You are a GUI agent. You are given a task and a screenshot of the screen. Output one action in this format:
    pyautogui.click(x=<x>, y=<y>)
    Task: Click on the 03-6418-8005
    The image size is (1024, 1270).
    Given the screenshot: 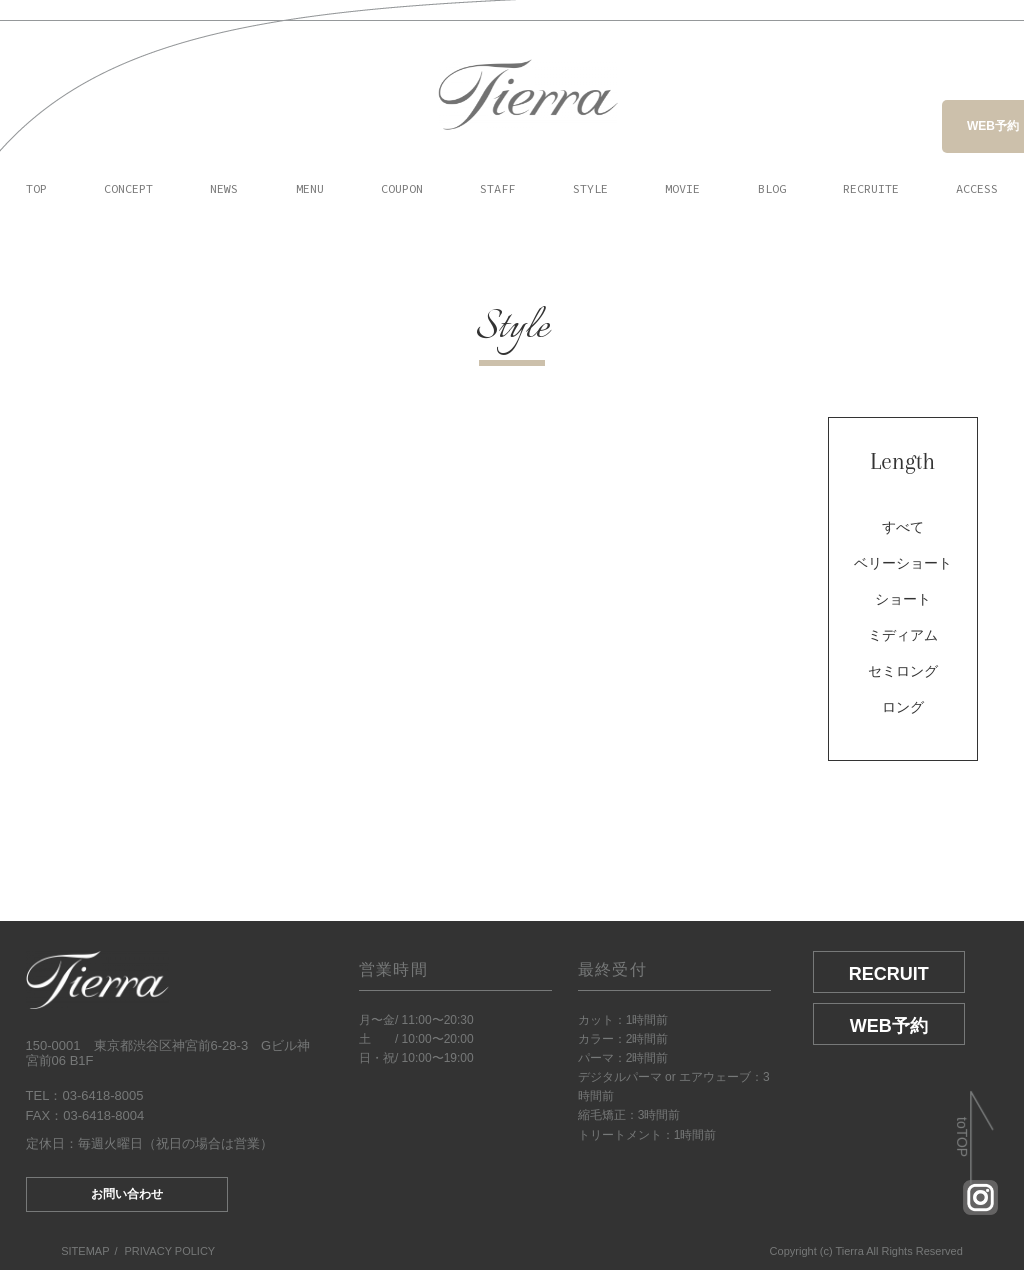 What is the action you would take?
    pyautogui.click(x=102, y=1095)
    